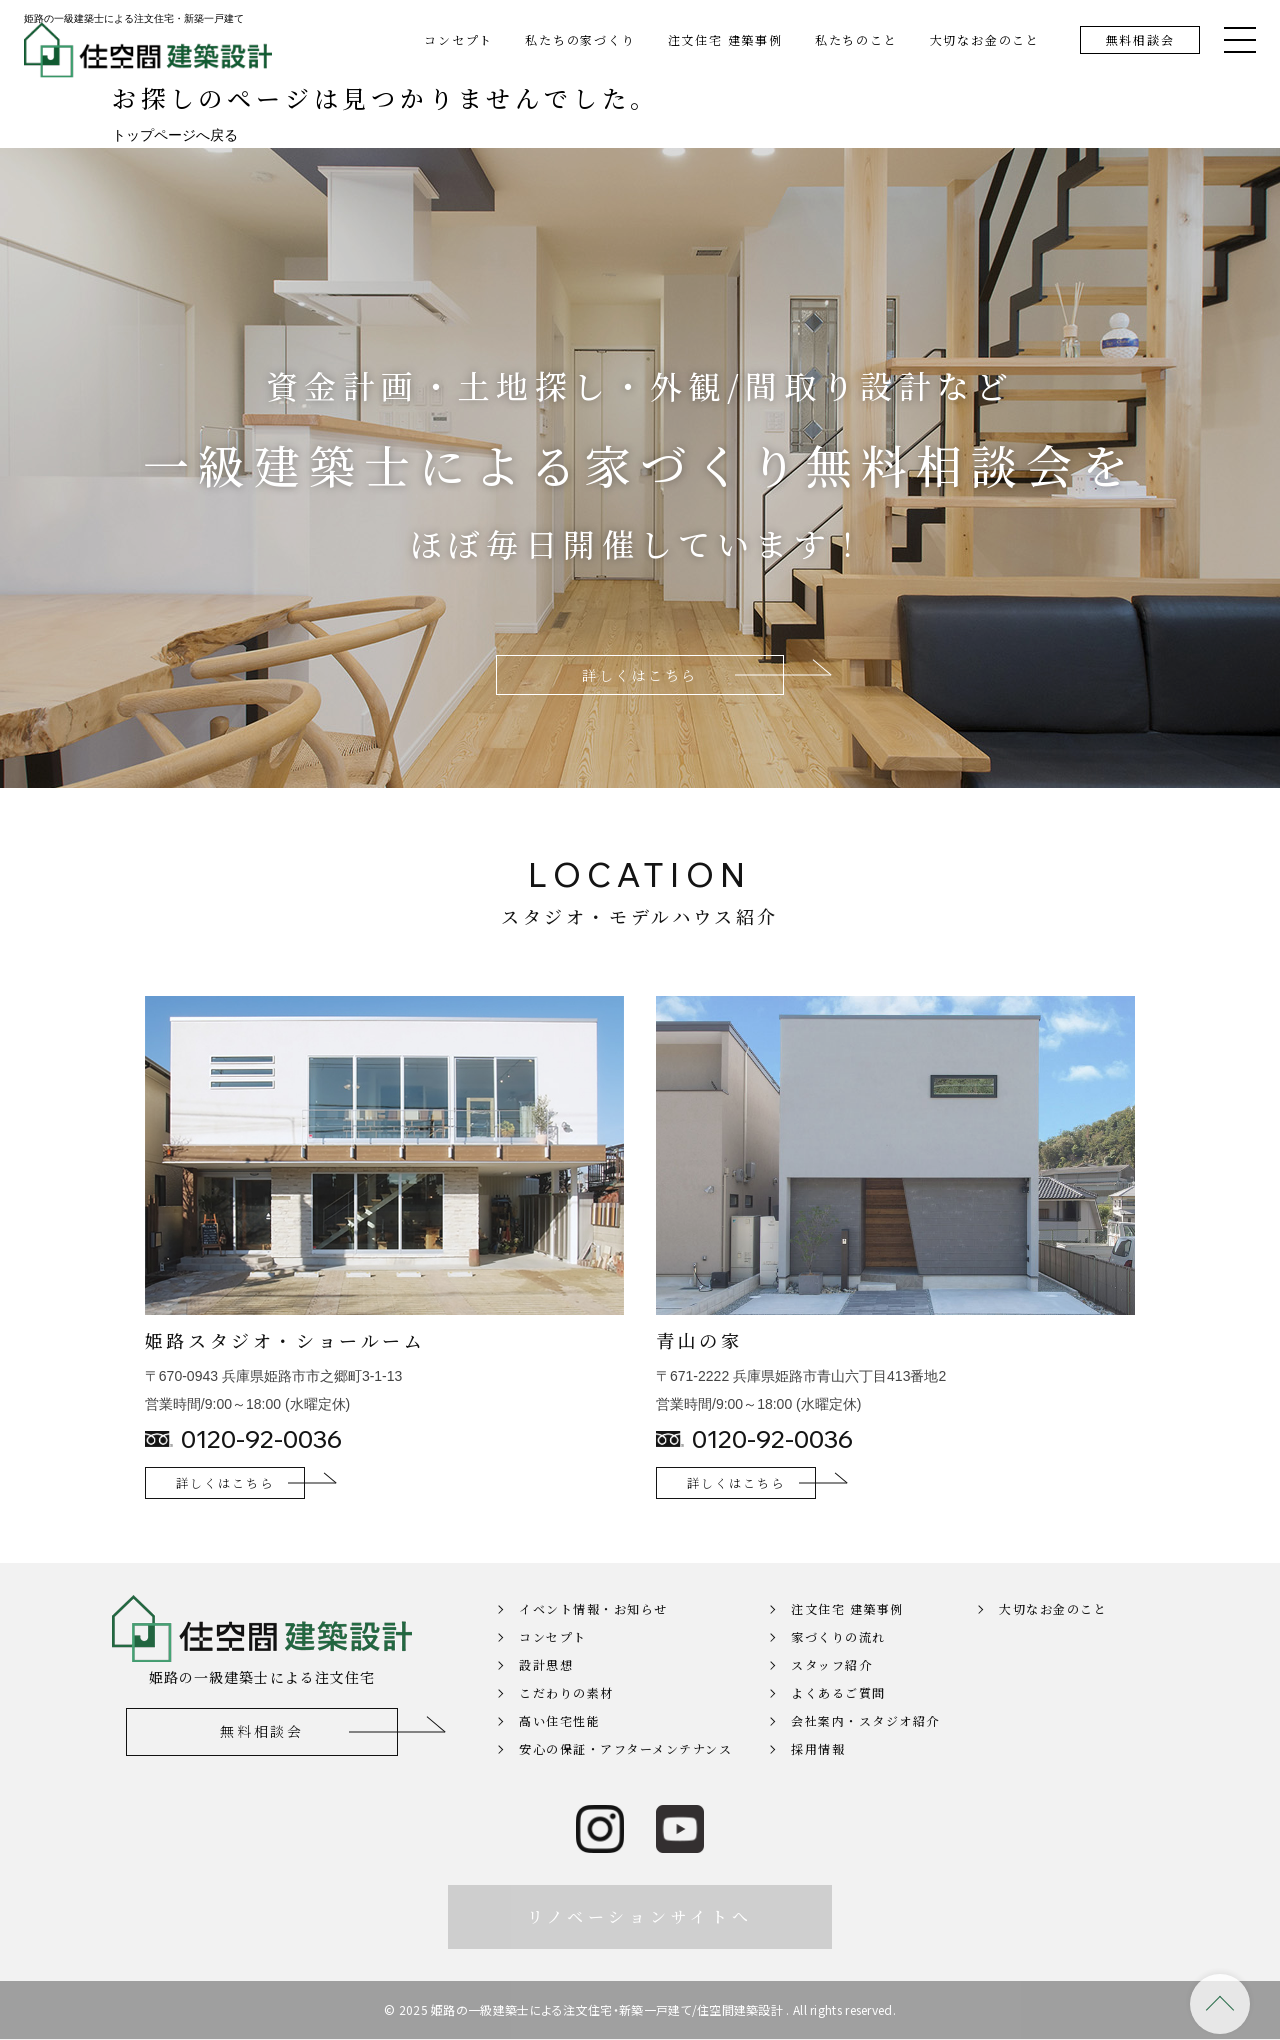  Describe the element at coordinates (593, 1635) in the screenshot. I see `イベント情報・お知らせ` at that location.